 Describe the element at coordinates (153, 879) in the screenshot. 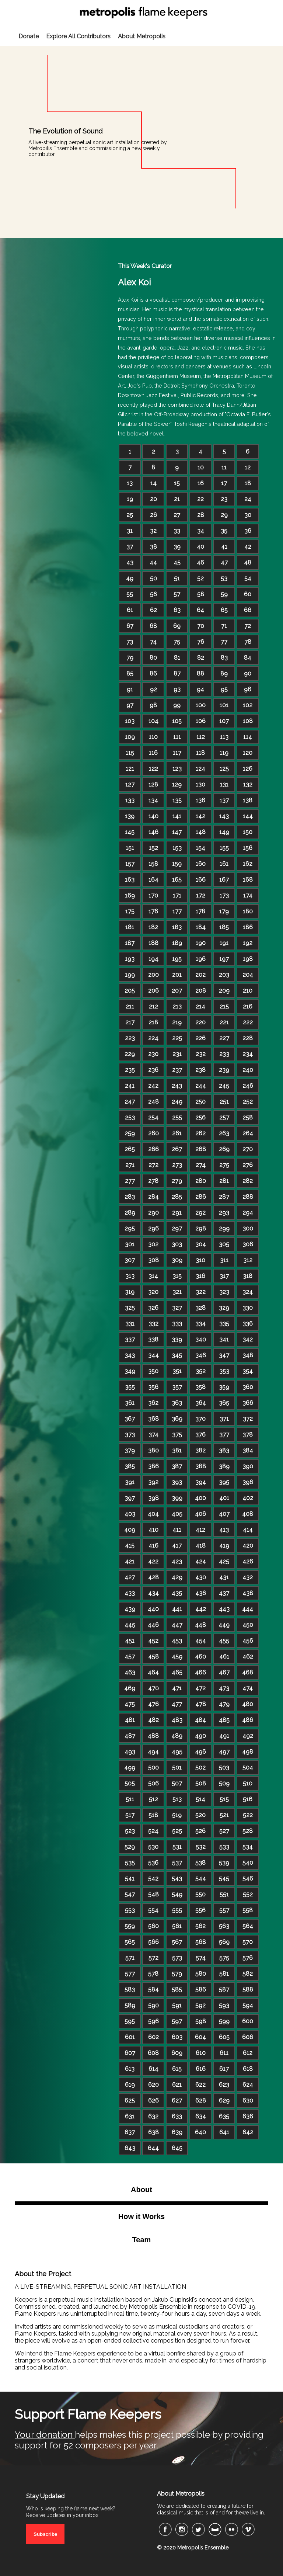

I see `164` at that location.